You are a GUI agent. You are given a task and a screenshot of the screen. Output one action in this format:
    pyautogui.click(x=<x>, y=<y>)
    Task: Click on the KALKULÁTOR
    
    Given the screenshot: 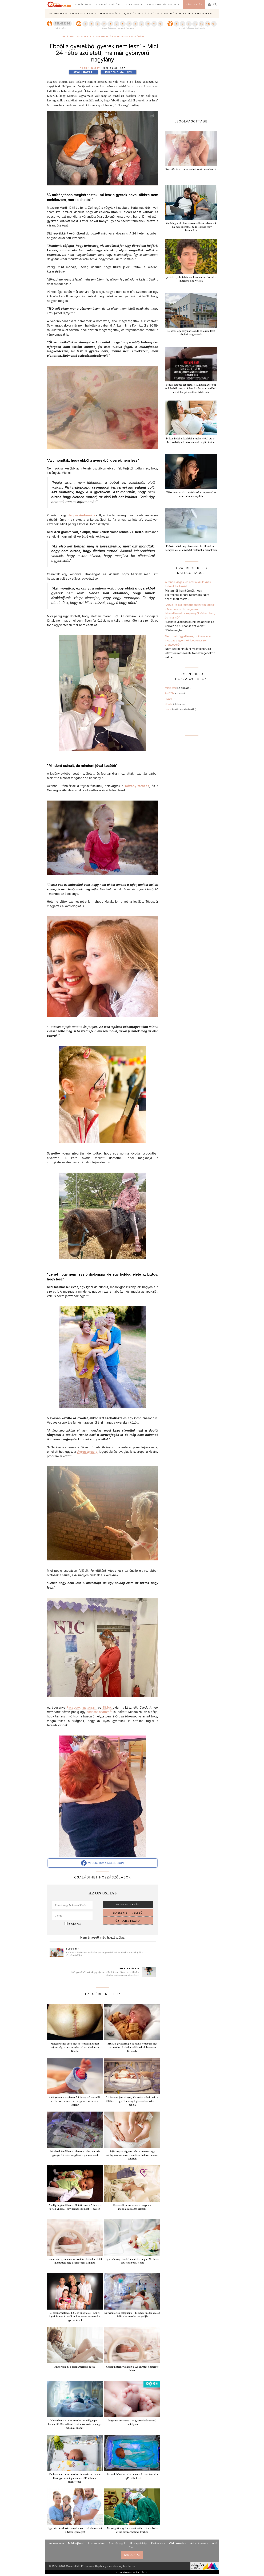 What is the action you would take?
    pyautogui.click(x=132, y=4)
    